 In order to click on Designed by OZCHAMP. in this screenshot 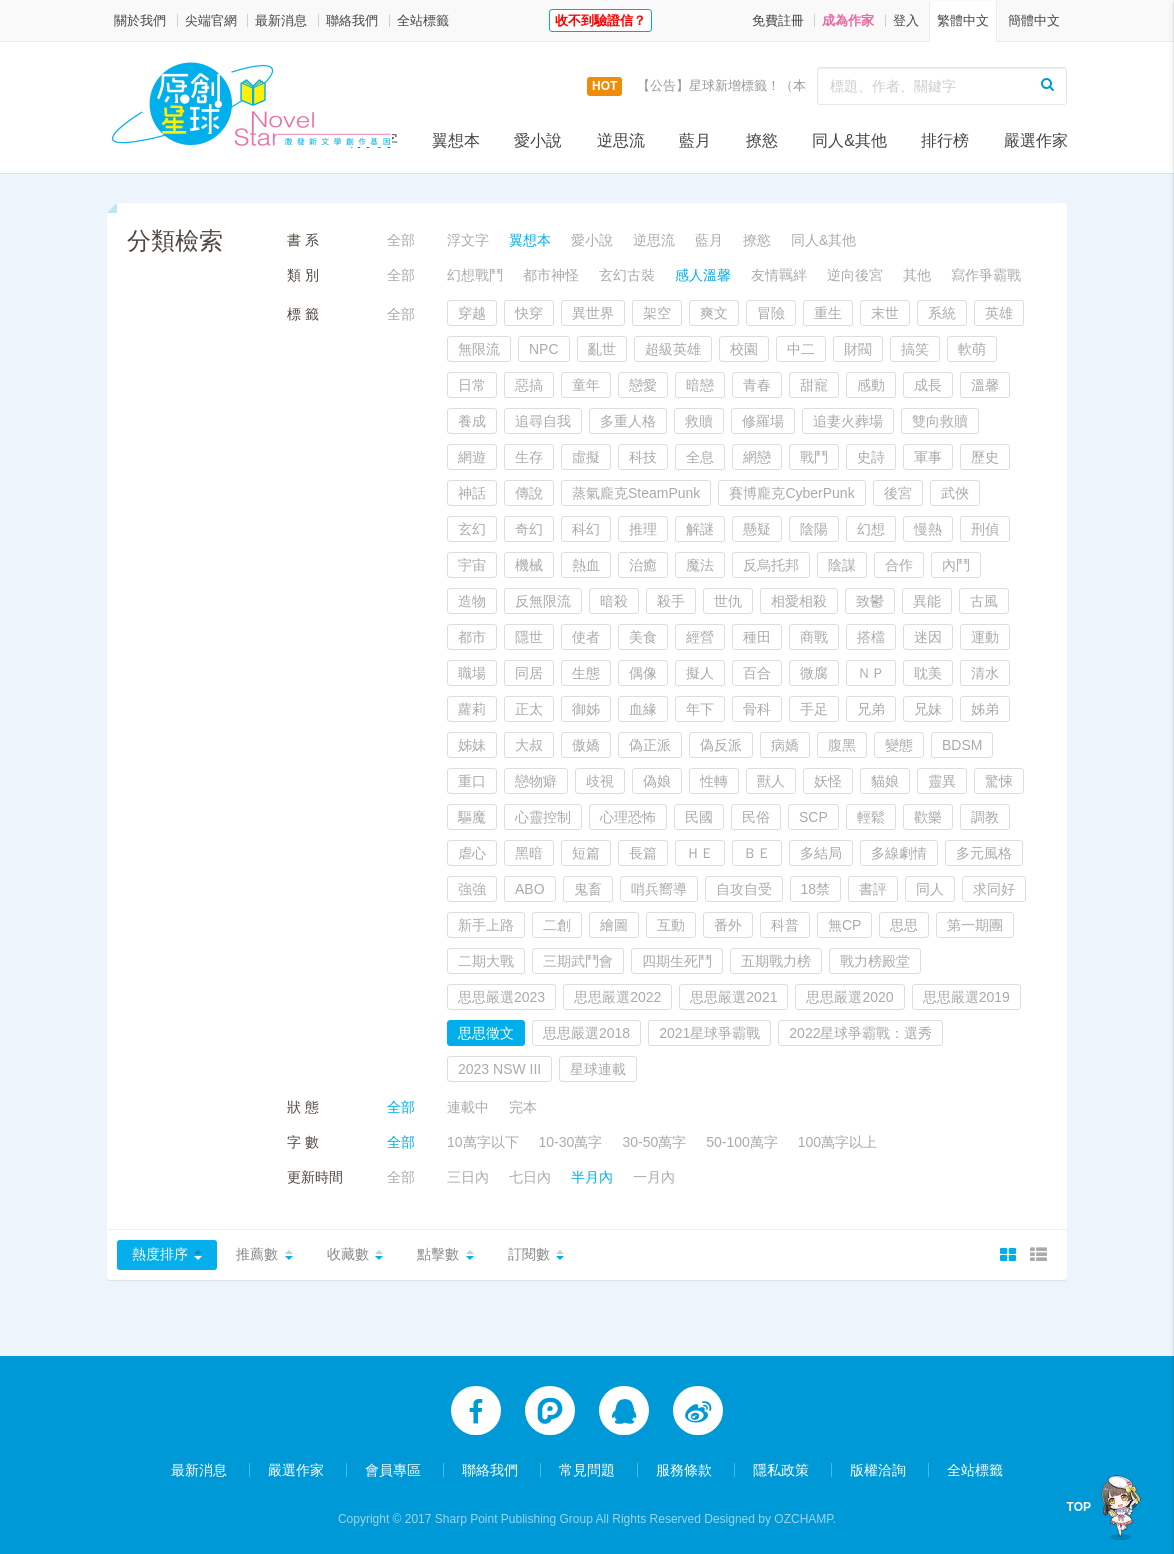, I will do `click(770, 1515)`.